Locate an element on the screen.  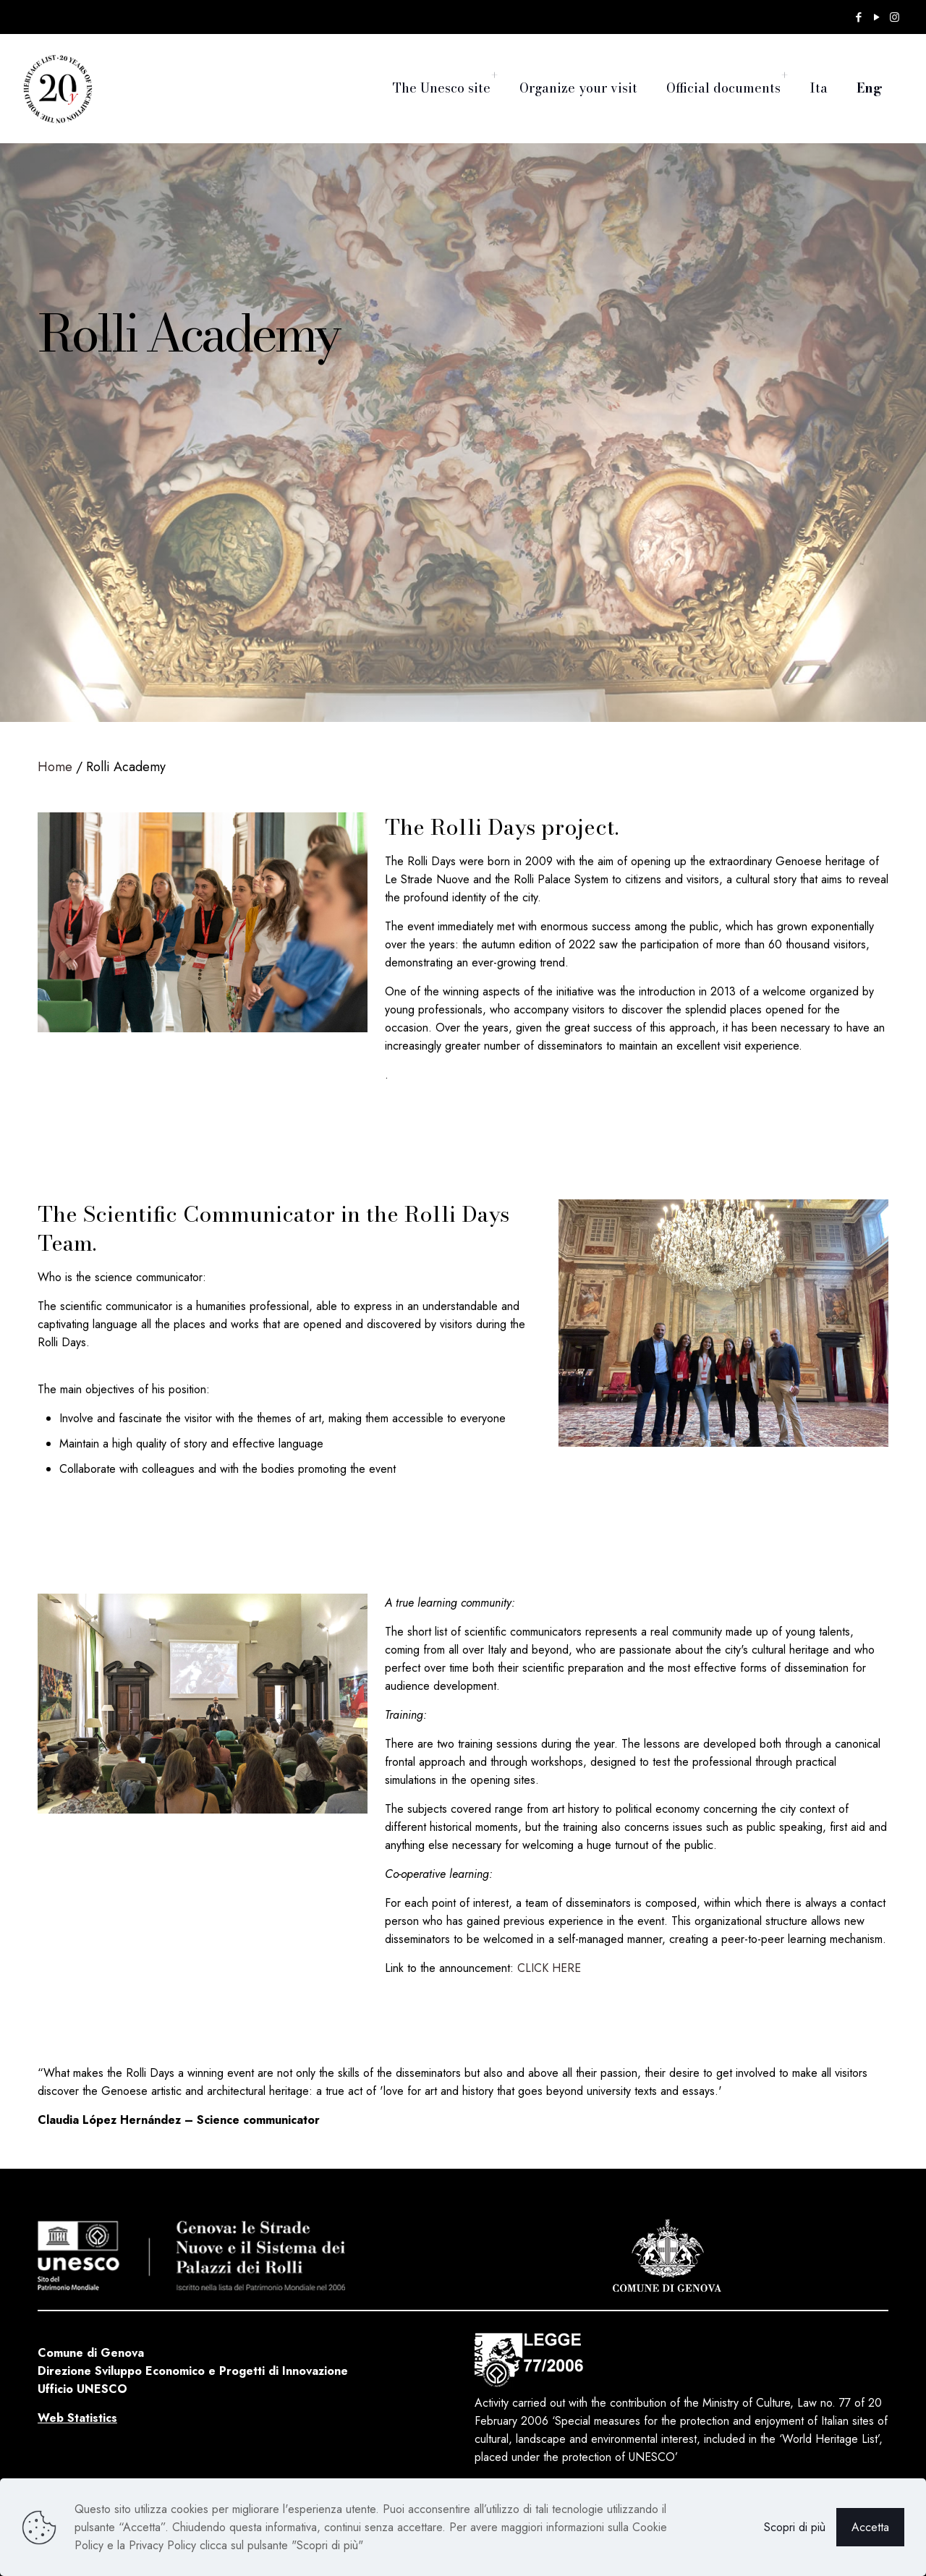
Home is located at coordinates (55, 766).